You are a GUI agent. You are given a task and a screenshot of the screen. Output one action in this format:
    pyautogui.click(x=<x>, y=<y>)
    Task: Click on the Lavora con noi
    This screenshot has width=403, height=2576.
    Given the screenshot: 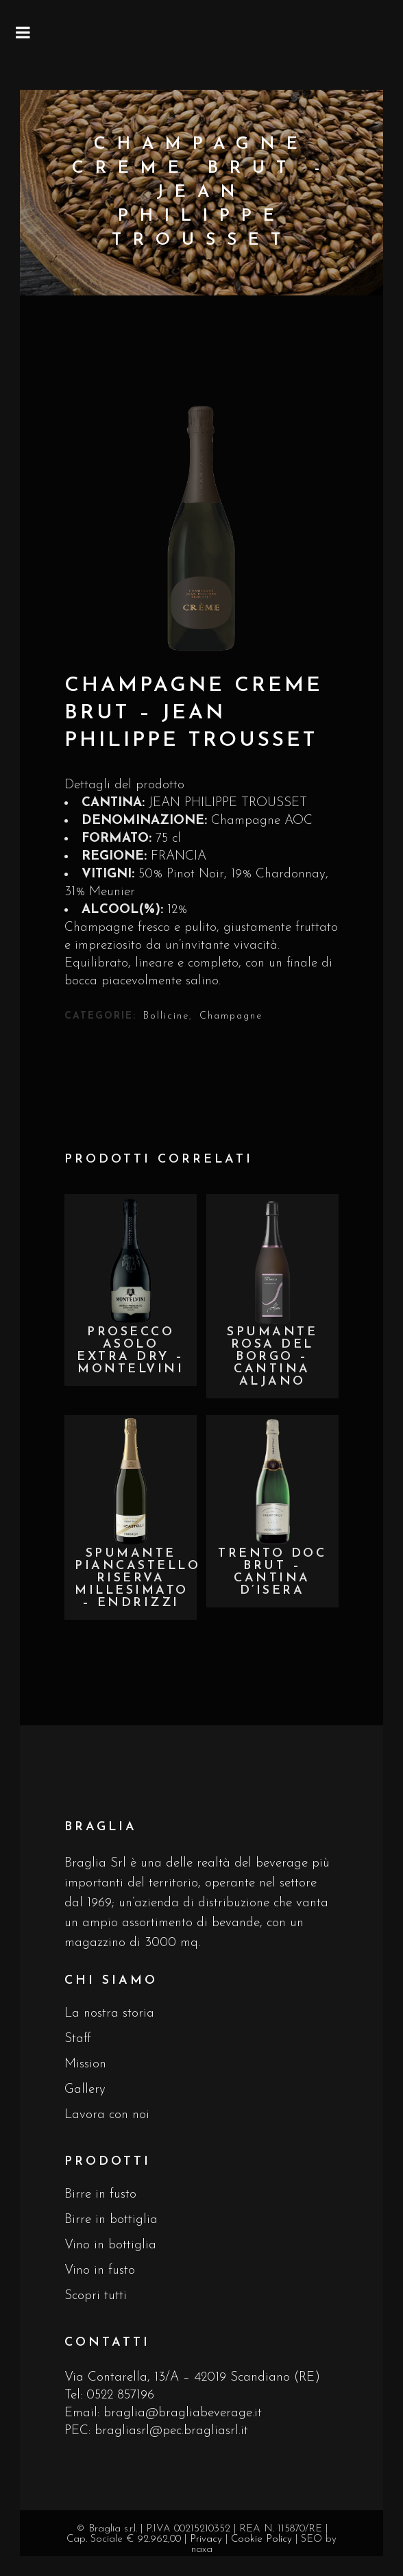 What is the action you would take?
    pyautogui.click(x=106, y=2115)
    